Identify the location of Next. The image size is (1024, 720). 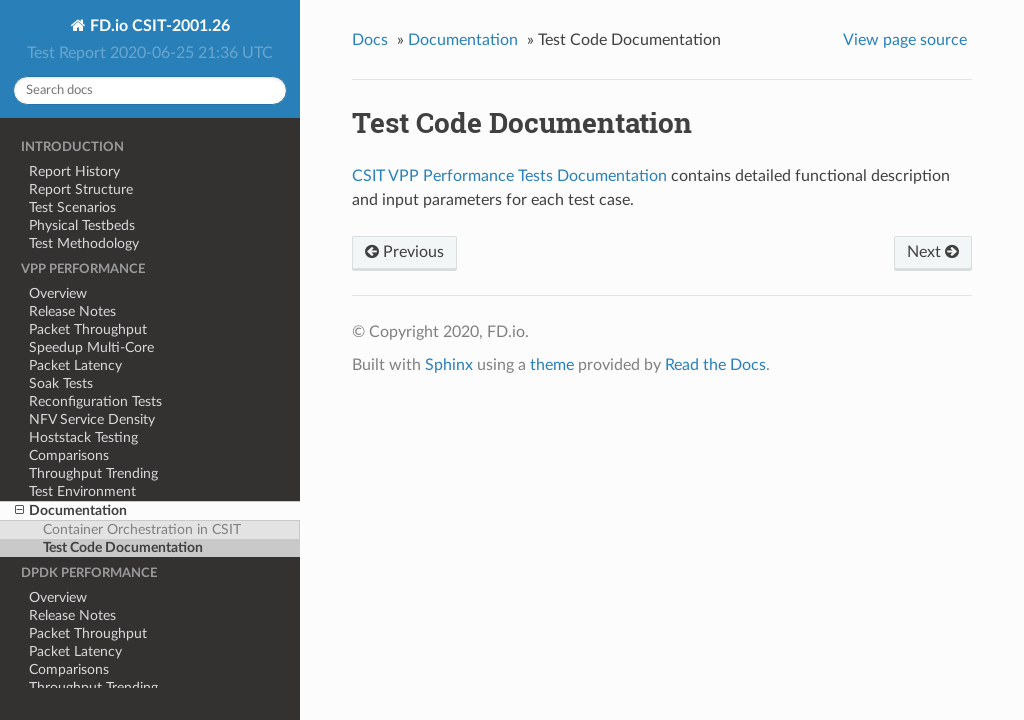
(933, 252).